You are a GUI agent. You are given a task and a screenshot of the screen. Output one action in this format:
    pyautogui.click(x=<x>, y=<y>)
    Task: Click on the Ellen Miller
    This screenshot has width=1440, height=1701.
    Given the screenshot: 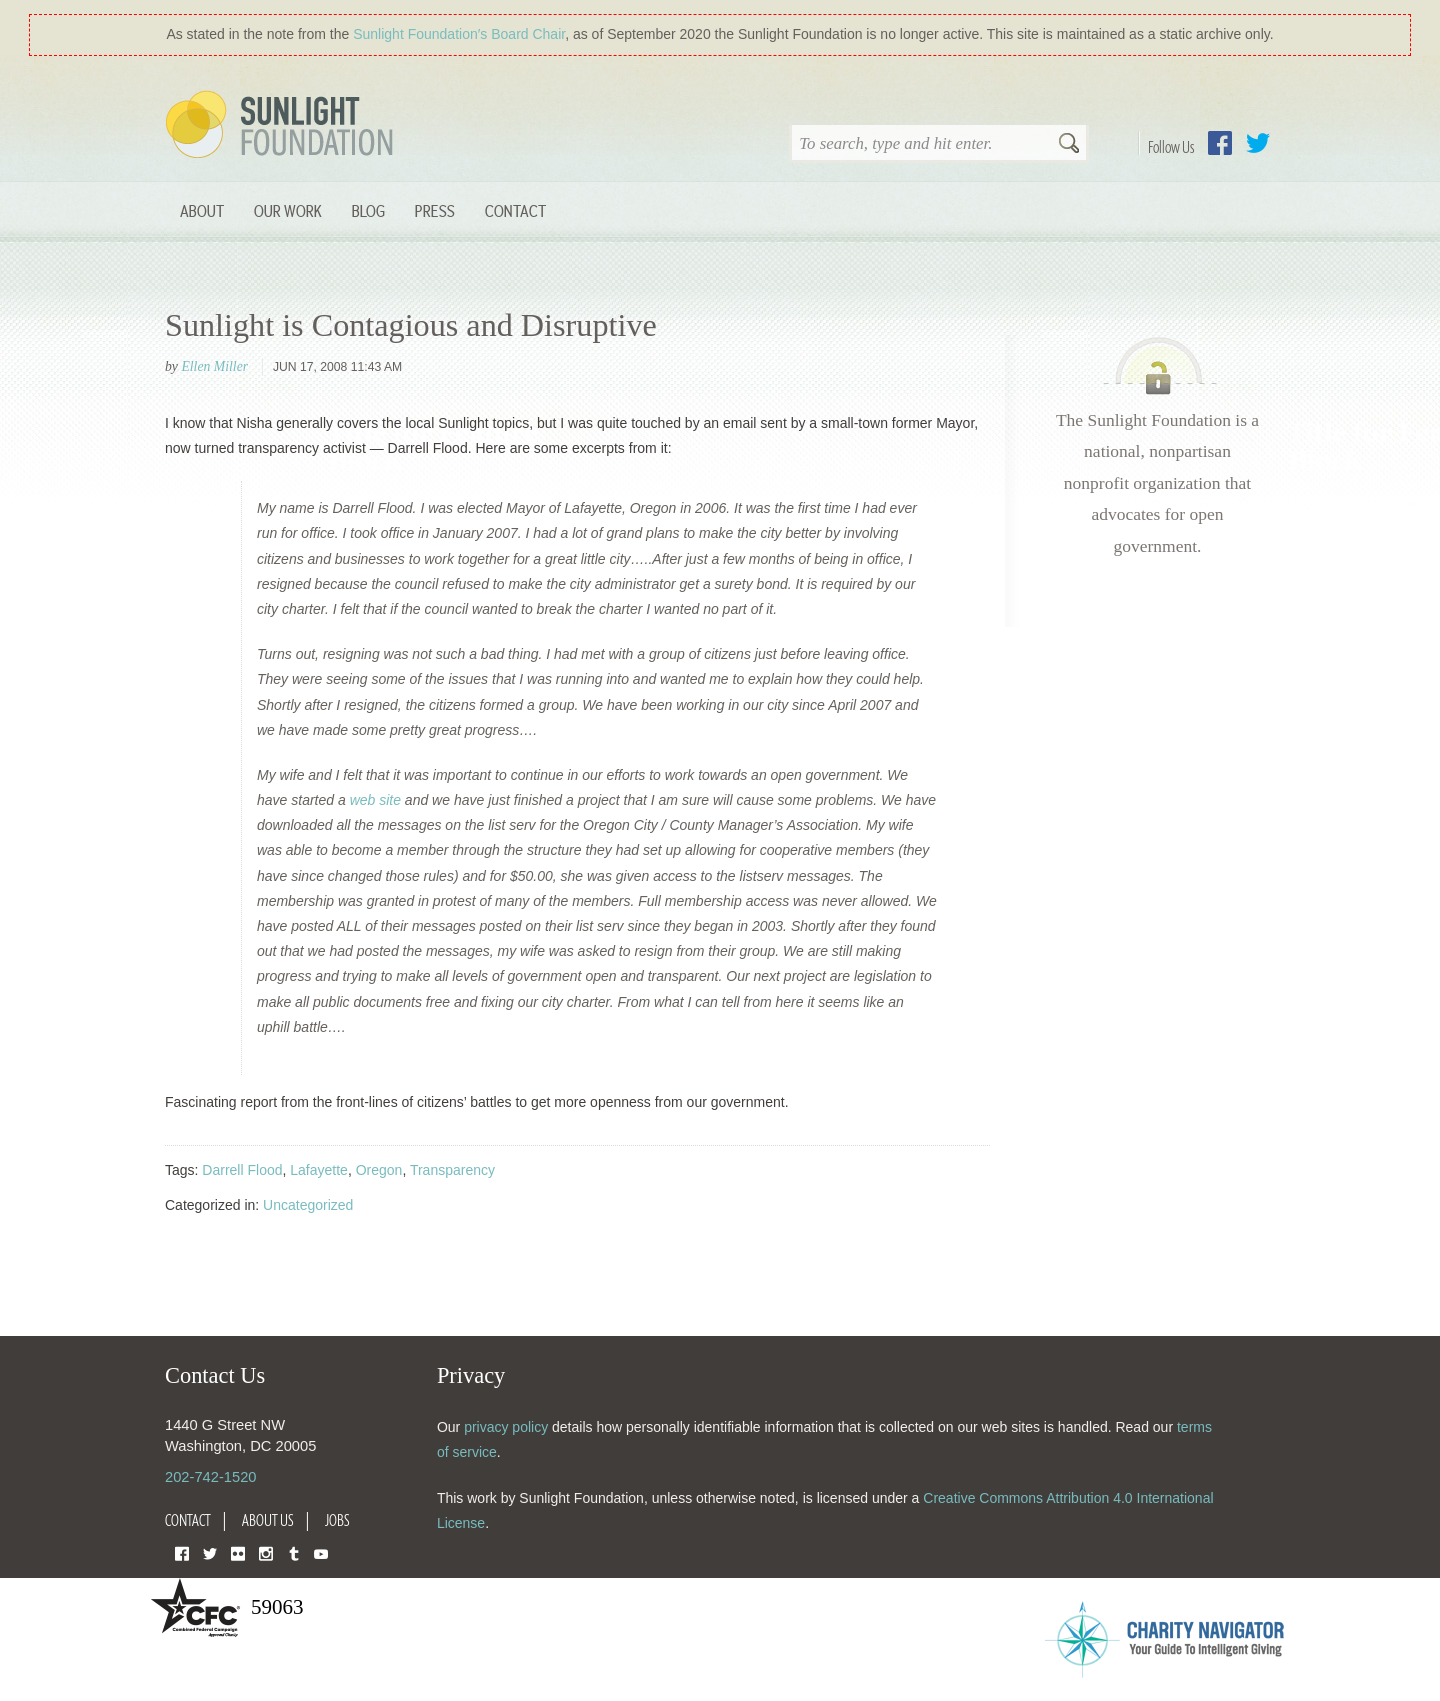 What is the action you would take?
    pyautogui.click(x=214, y=366)
    